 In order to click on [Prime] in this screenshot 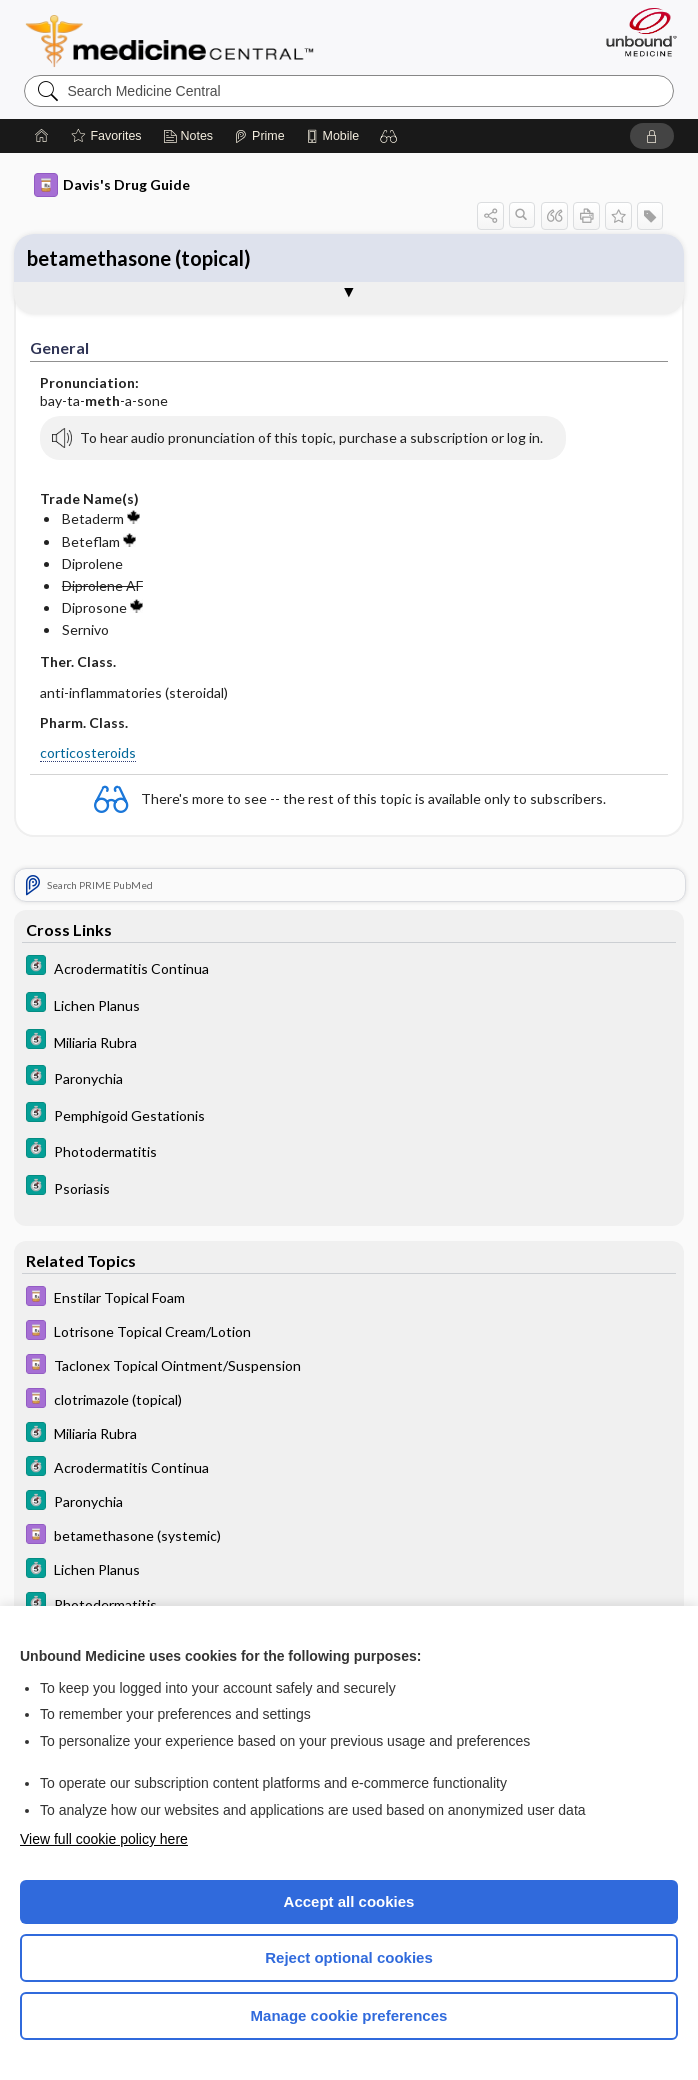, I will do `click(259, 136)`.